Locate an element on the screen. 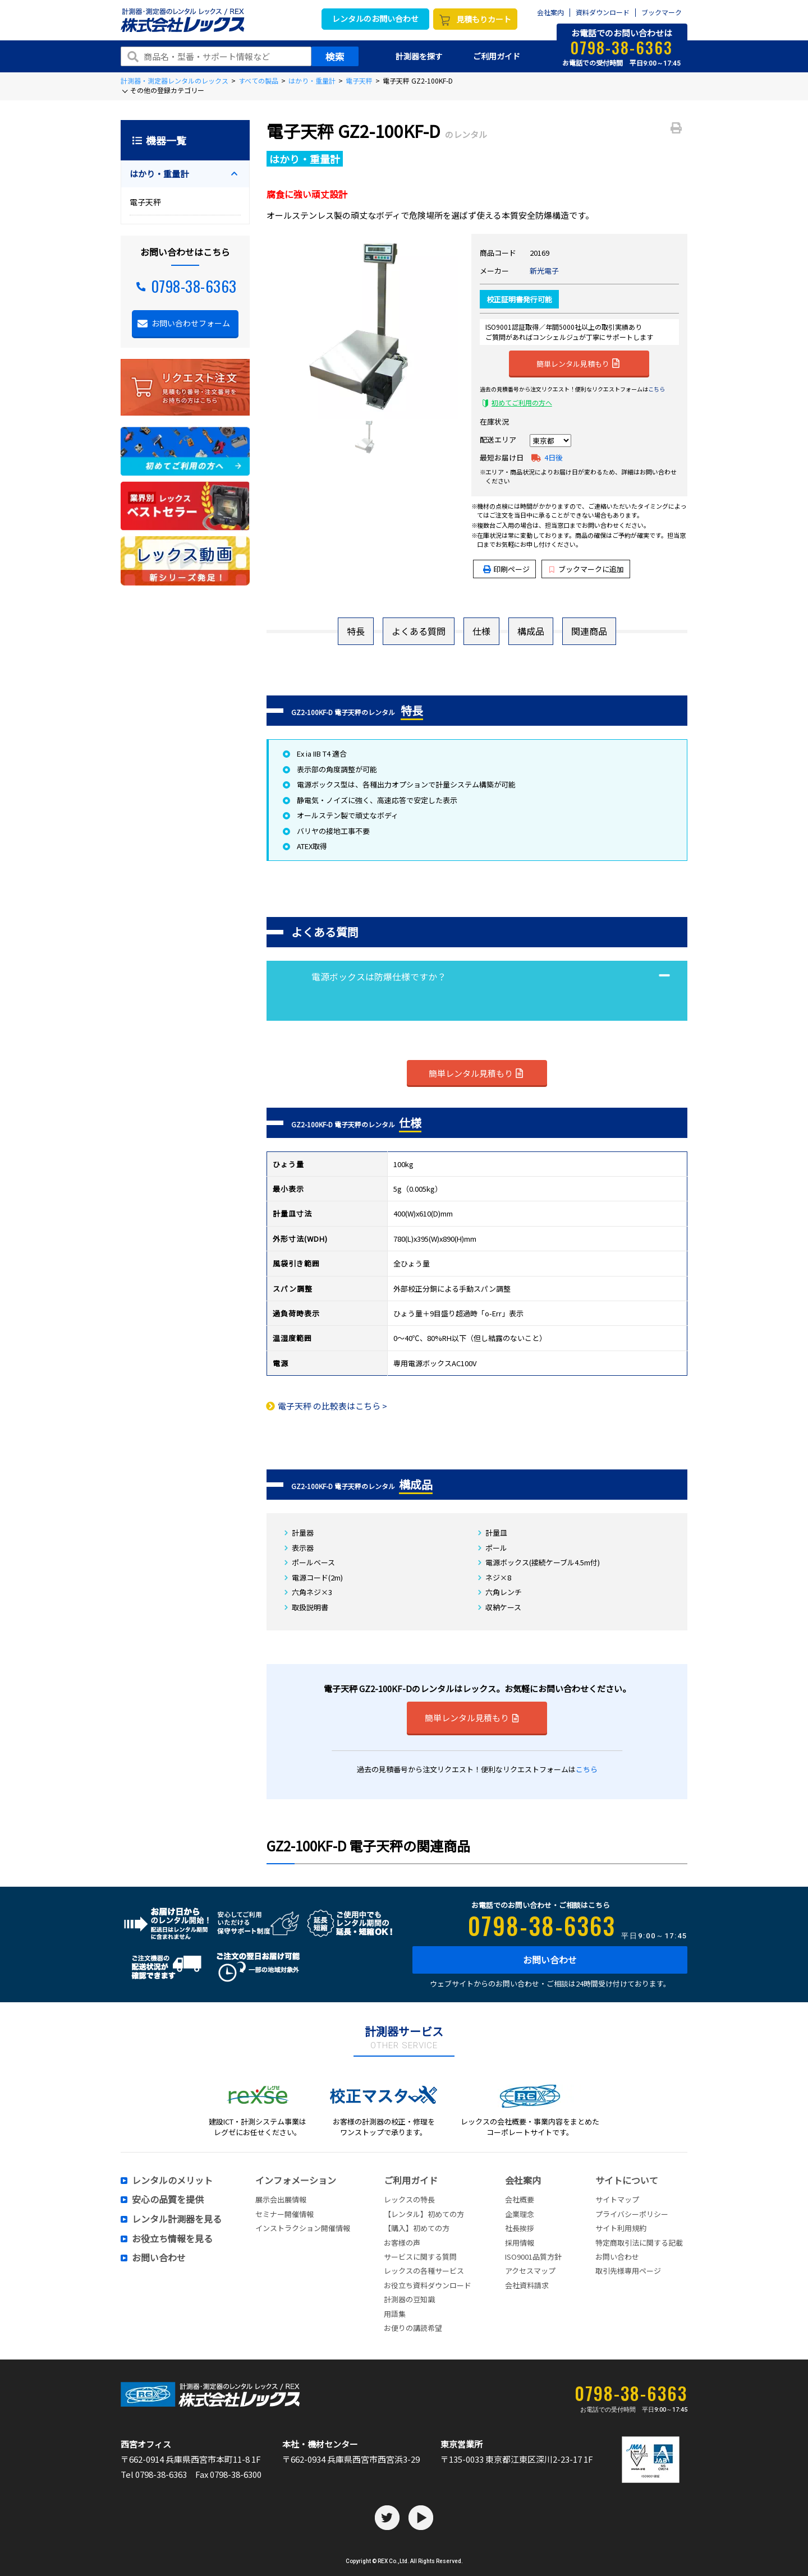  安心の品質を提供 is located at coordinates (168, 2199).